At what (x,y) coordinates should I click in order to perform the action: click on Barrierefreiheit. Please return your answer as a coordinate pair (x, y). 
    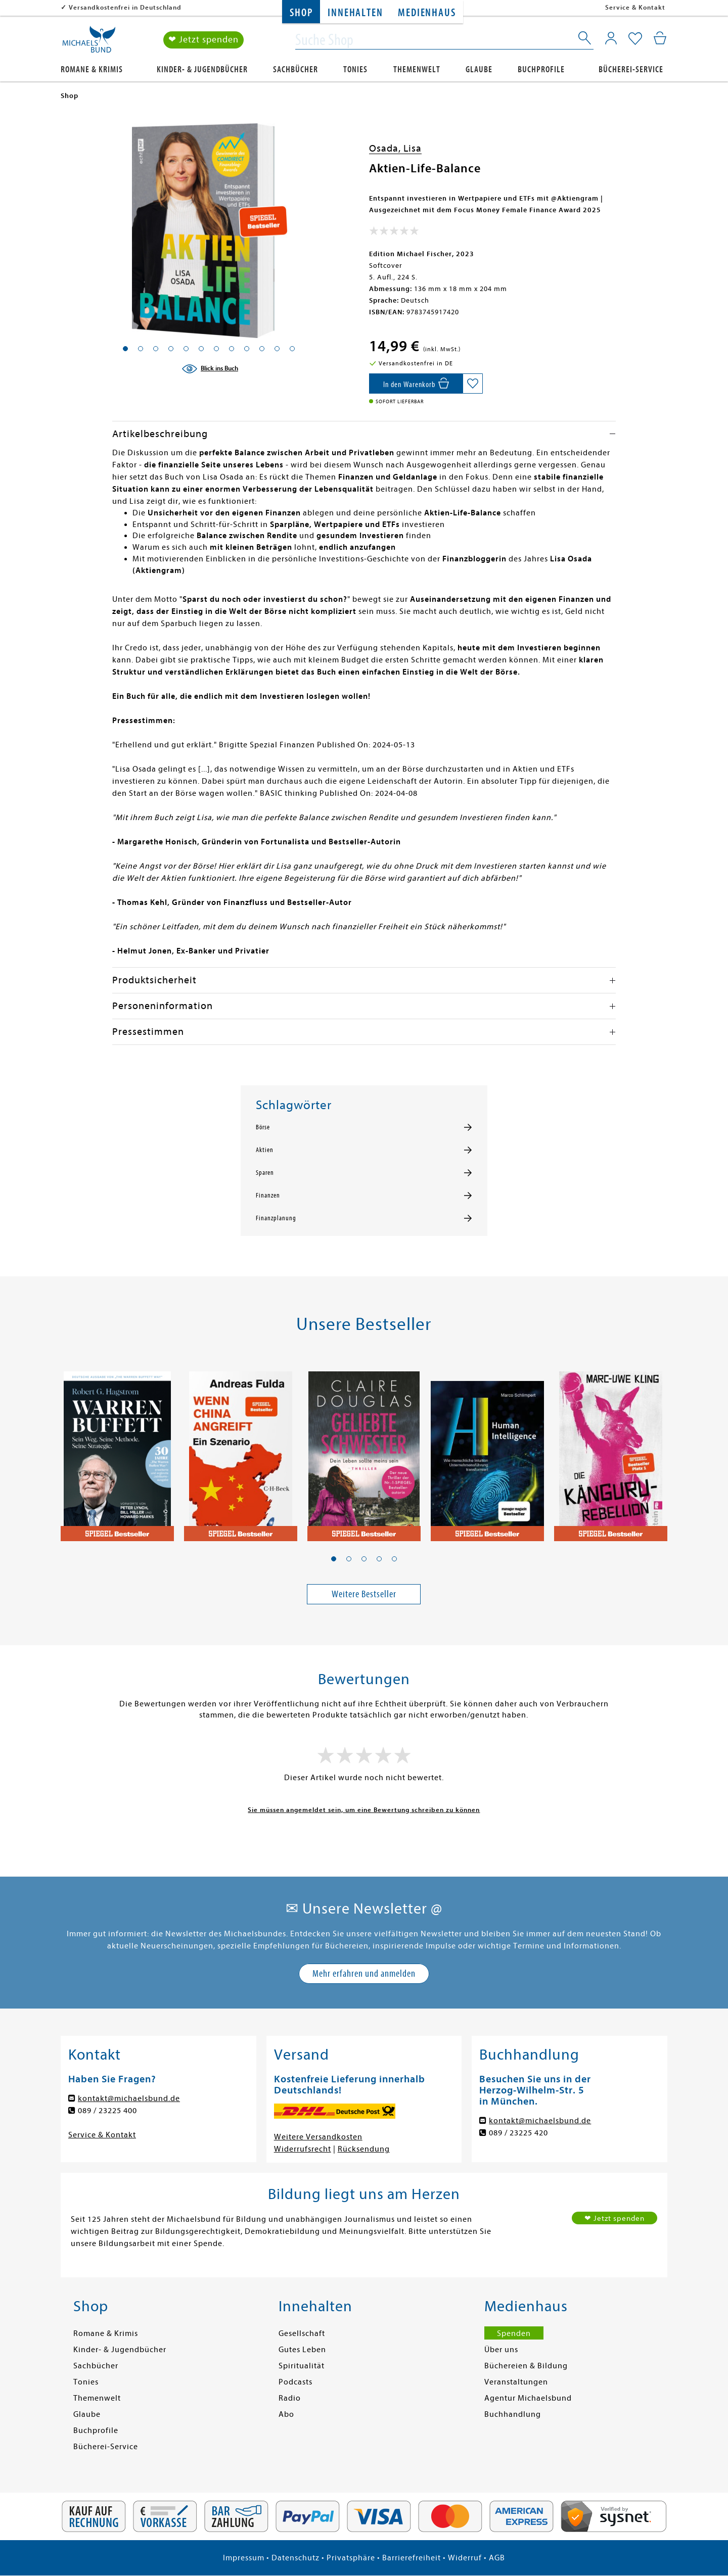
    Looking at the image, I should click on (411, 2557).